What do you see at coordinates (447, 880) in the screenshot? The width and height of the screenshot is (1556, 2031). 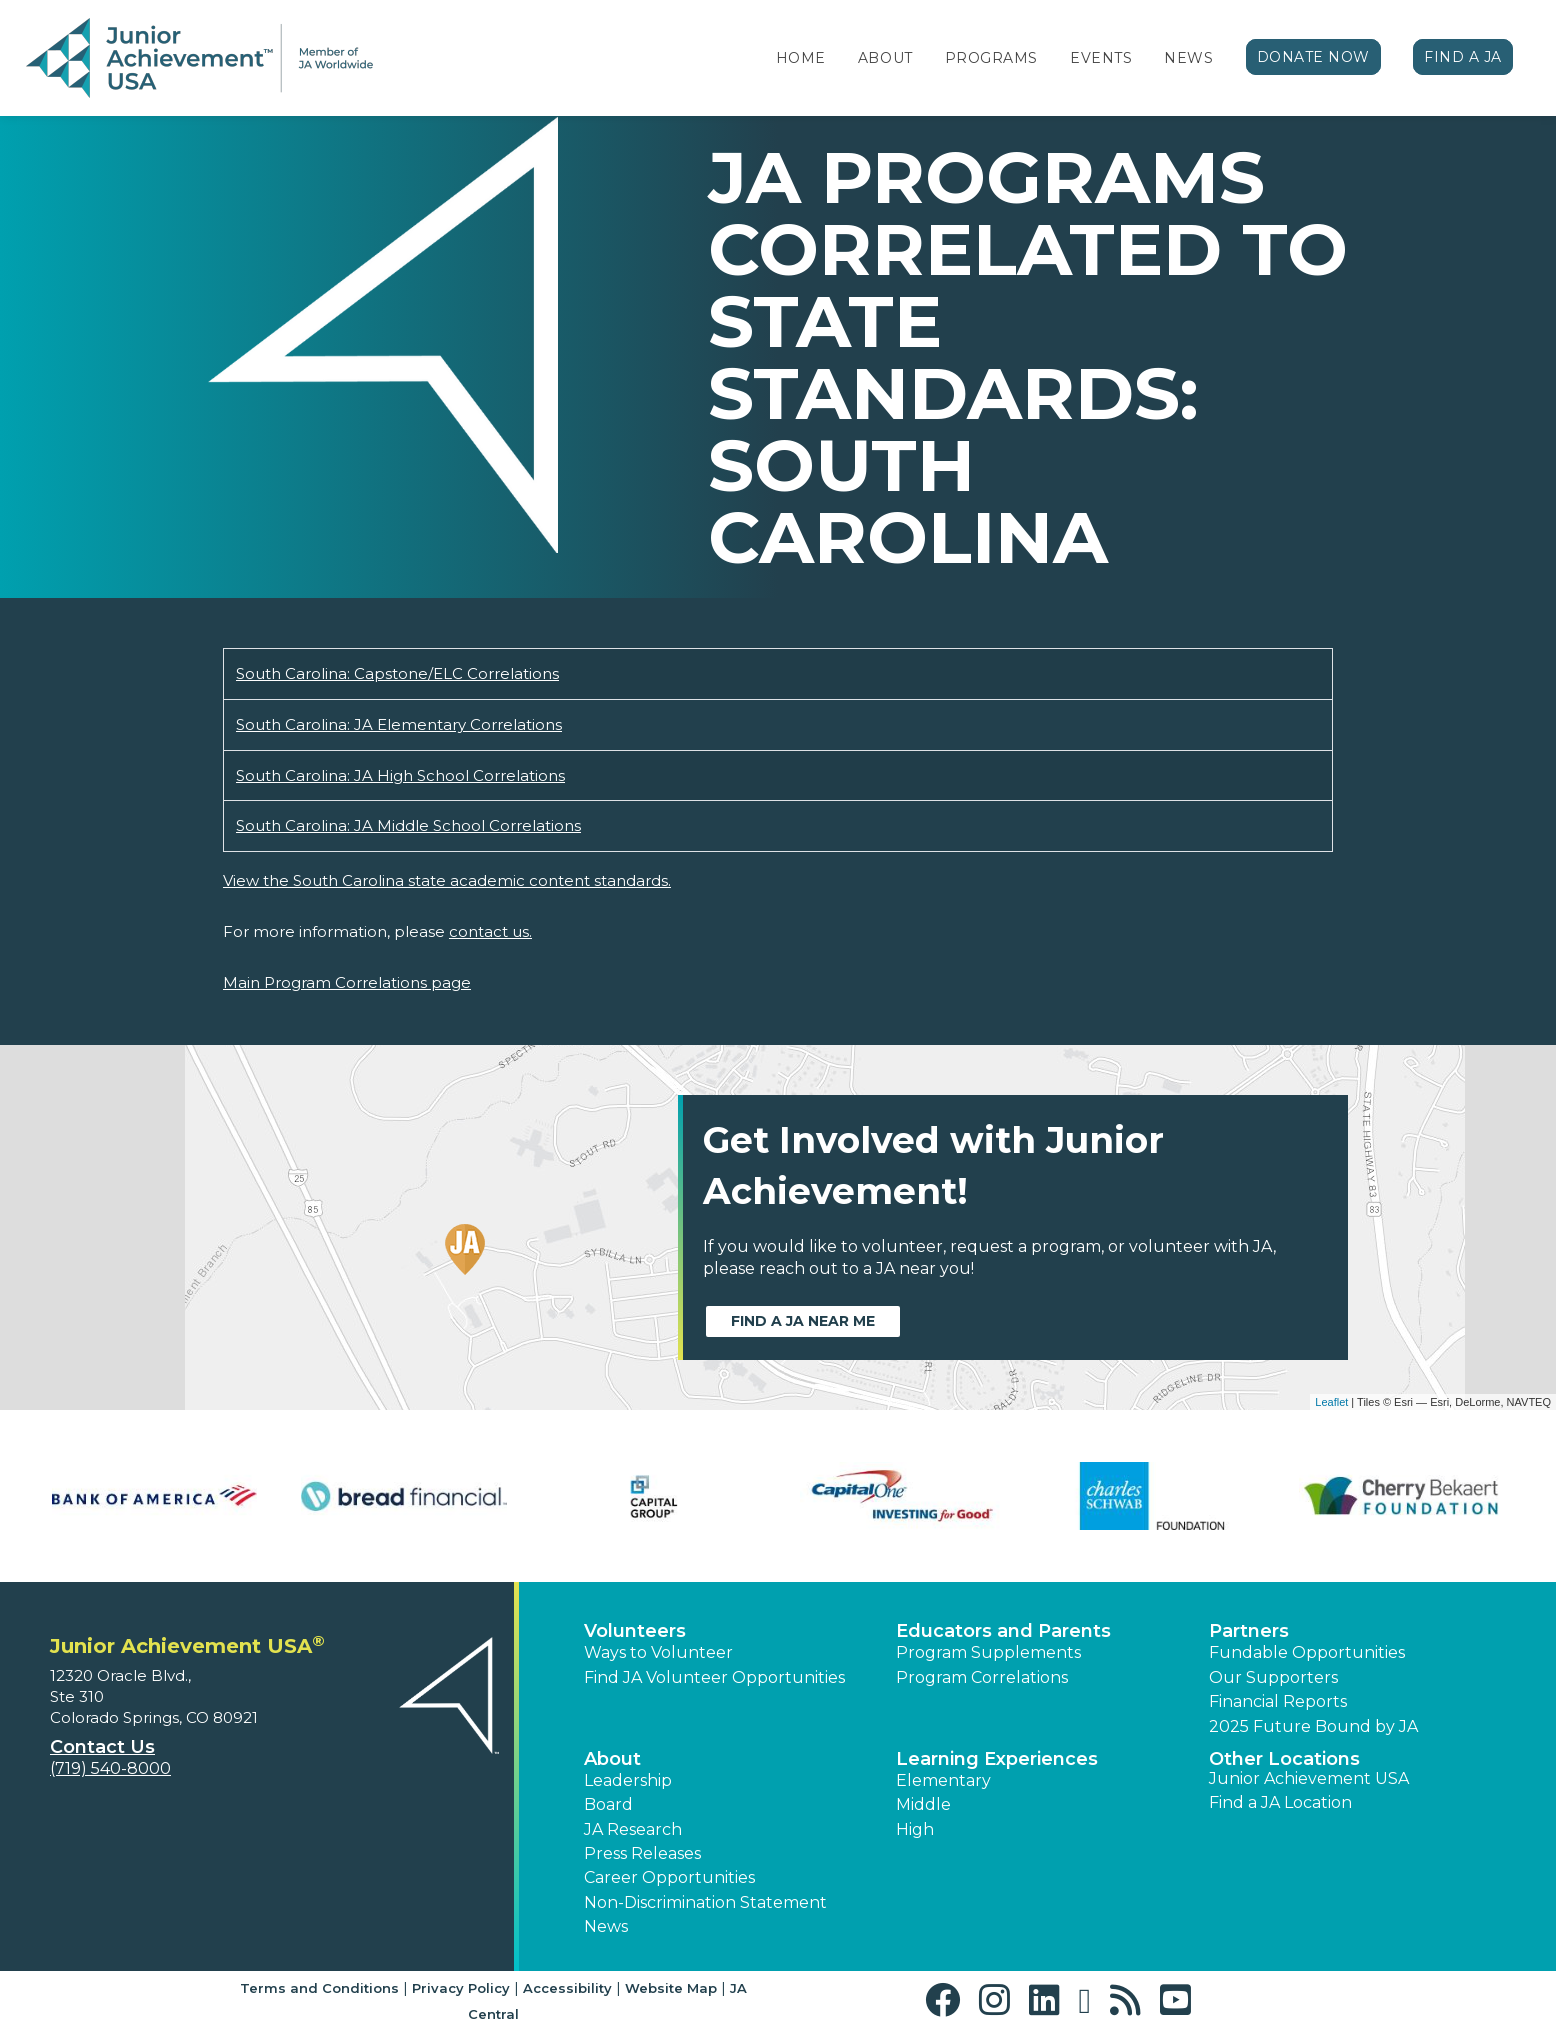 I see `View the South Carolina state academic content standards.` at bounding box center [447, 880].